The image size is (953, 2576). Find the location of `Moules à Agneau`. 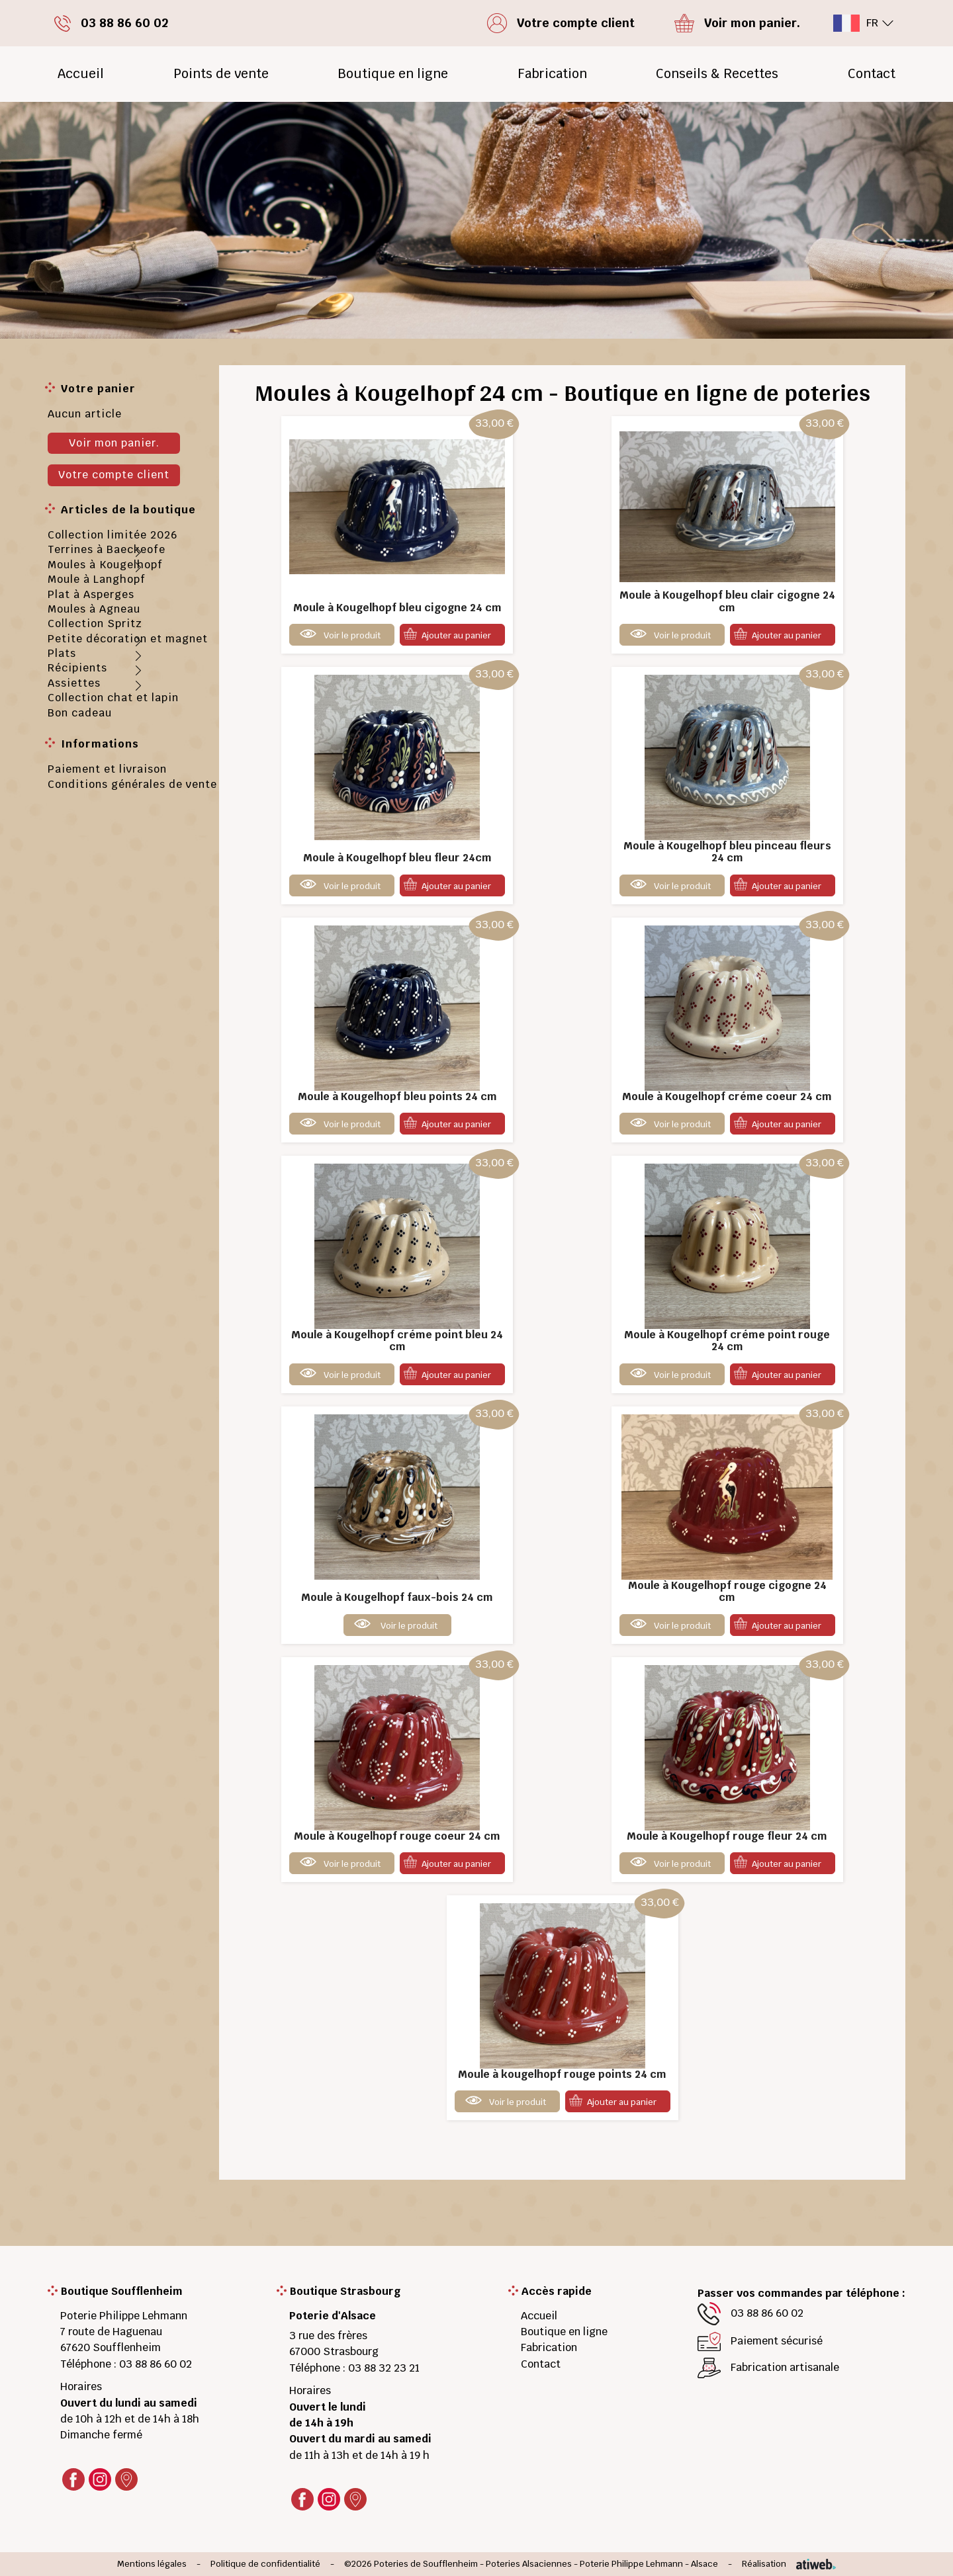

Moules à Agneau is located at coordinates (94, 609).